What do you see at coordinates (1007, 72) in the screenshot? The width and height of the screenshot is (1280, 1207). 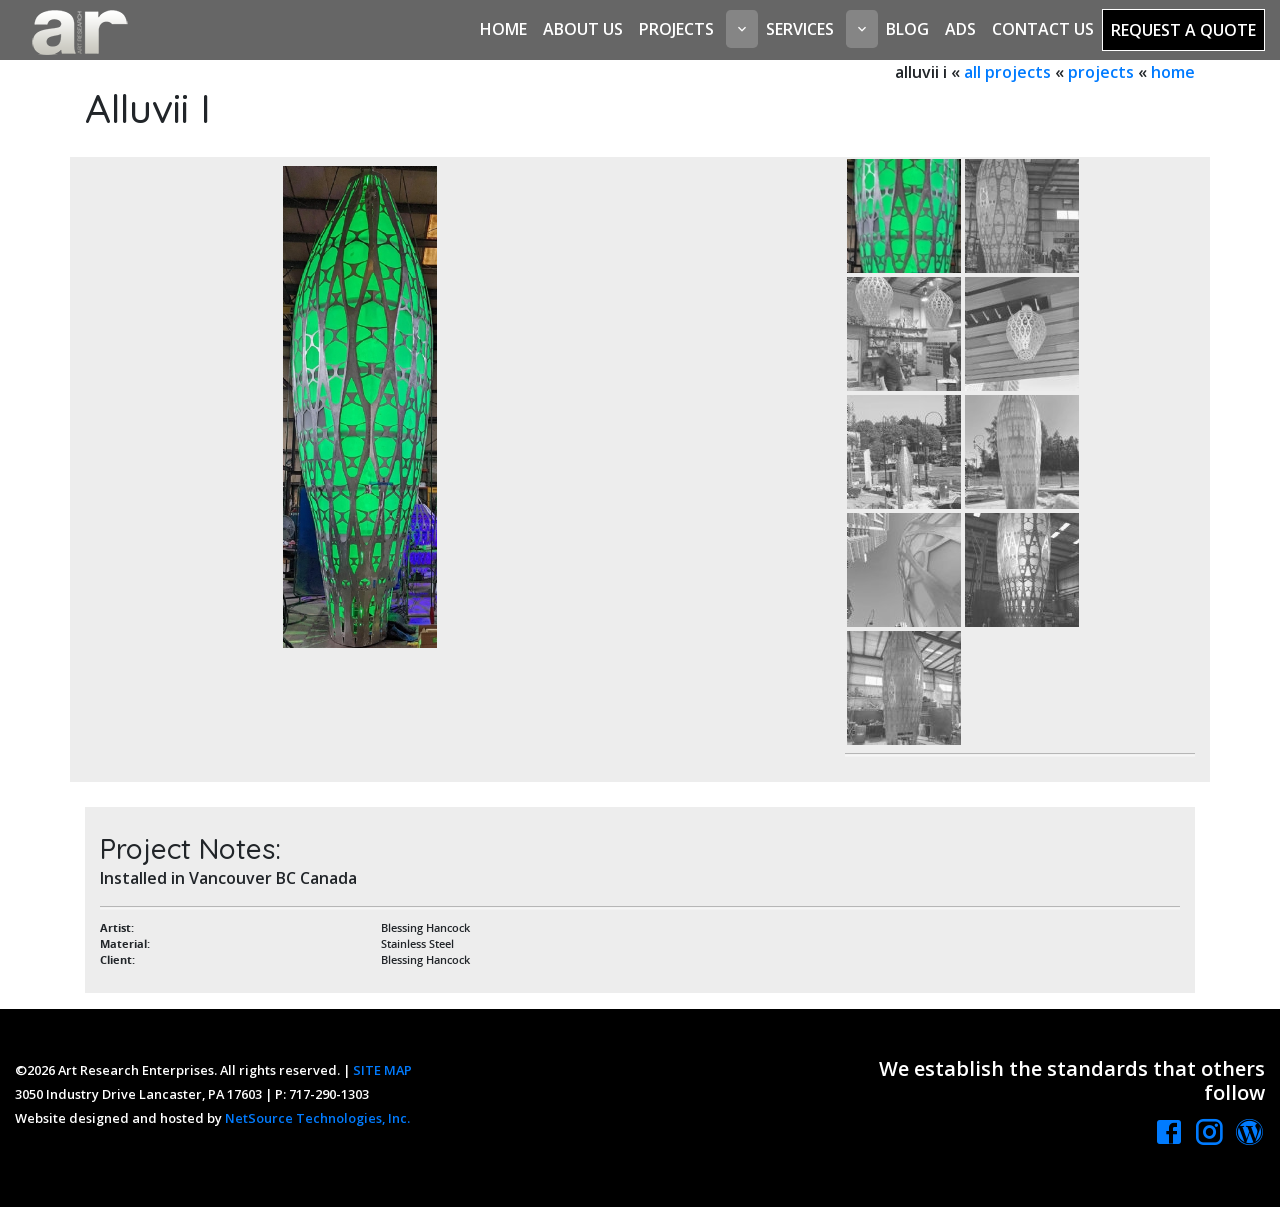 I see `all projects` at bounding box center [1007, 72].